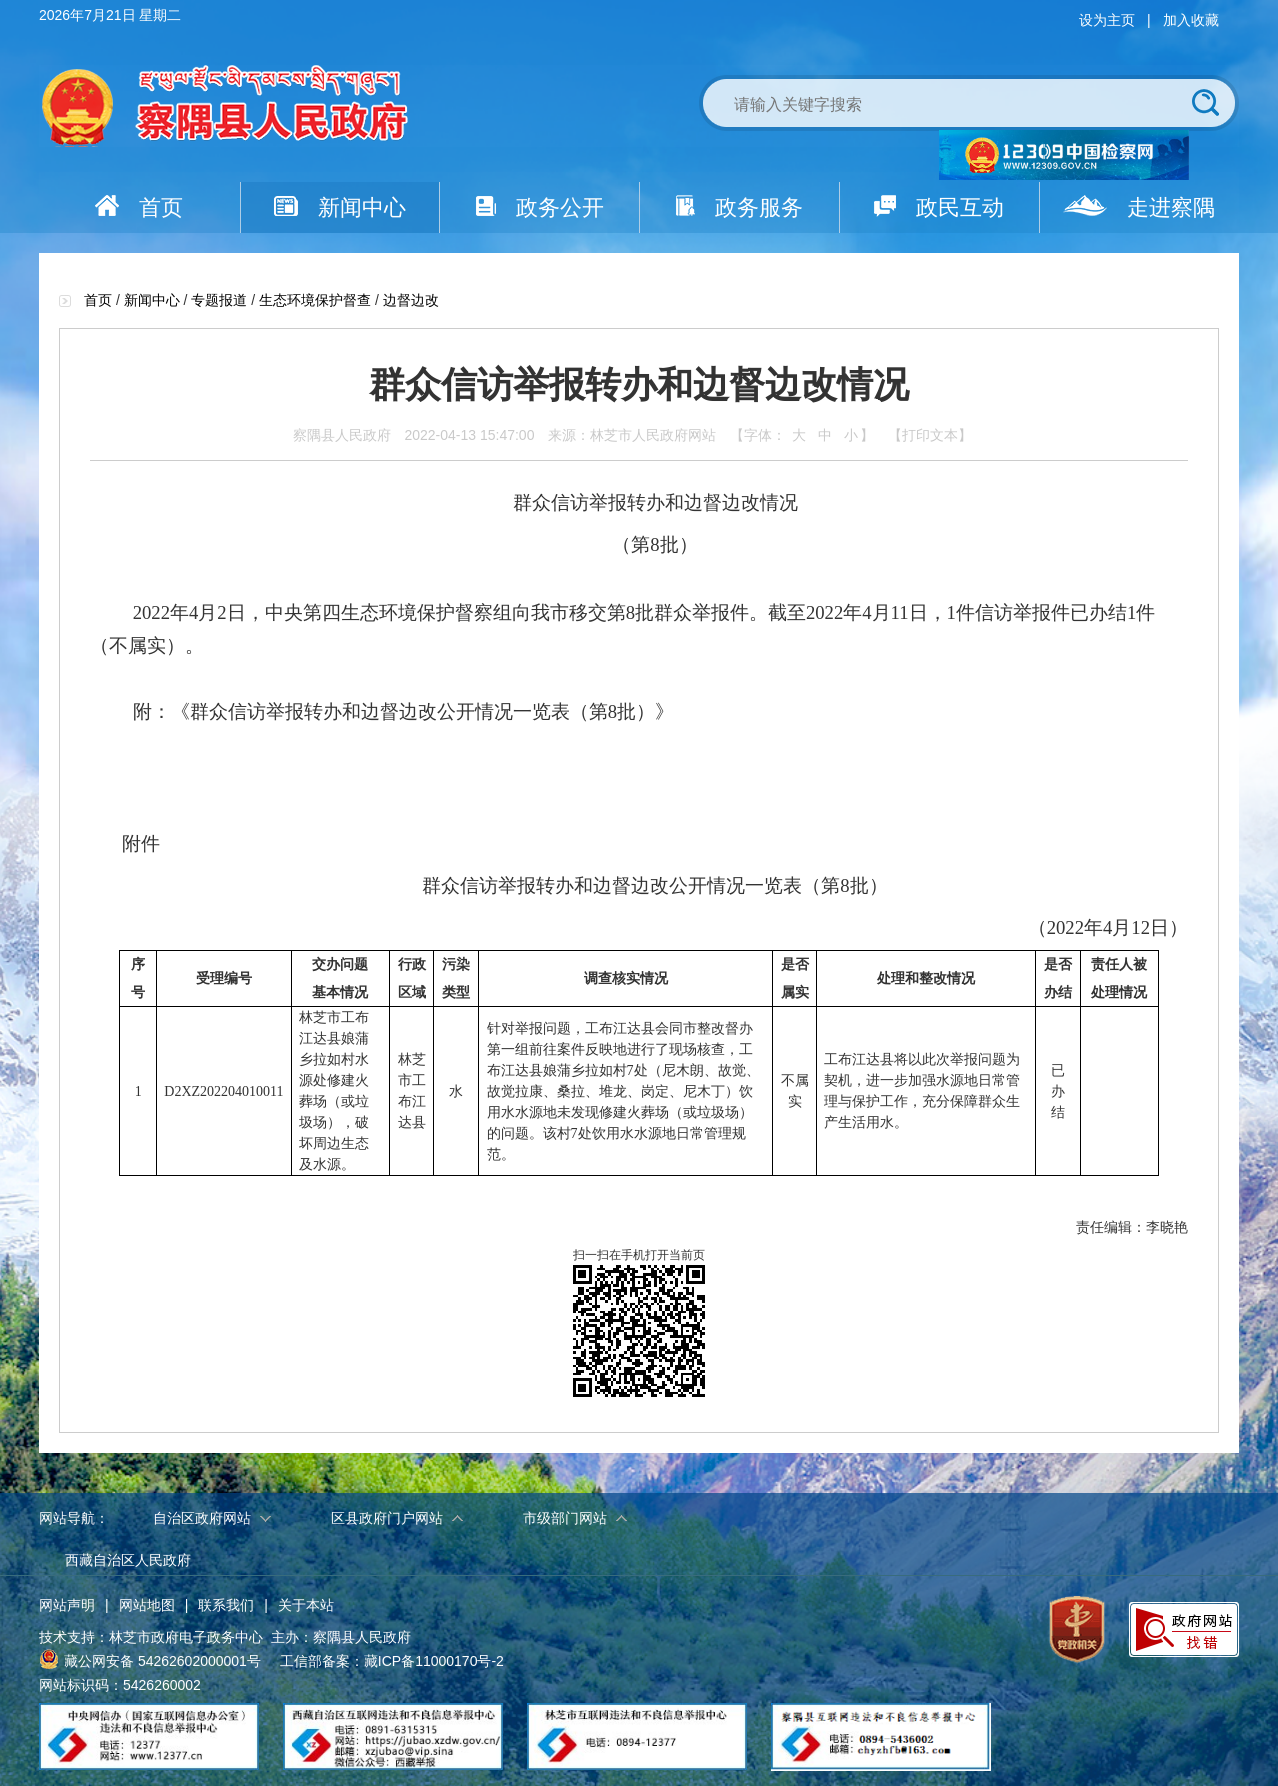 Image resolution: width=1278 pixels, height=1786 pixels. I want to click on 联系我们, so click(226, 1605).